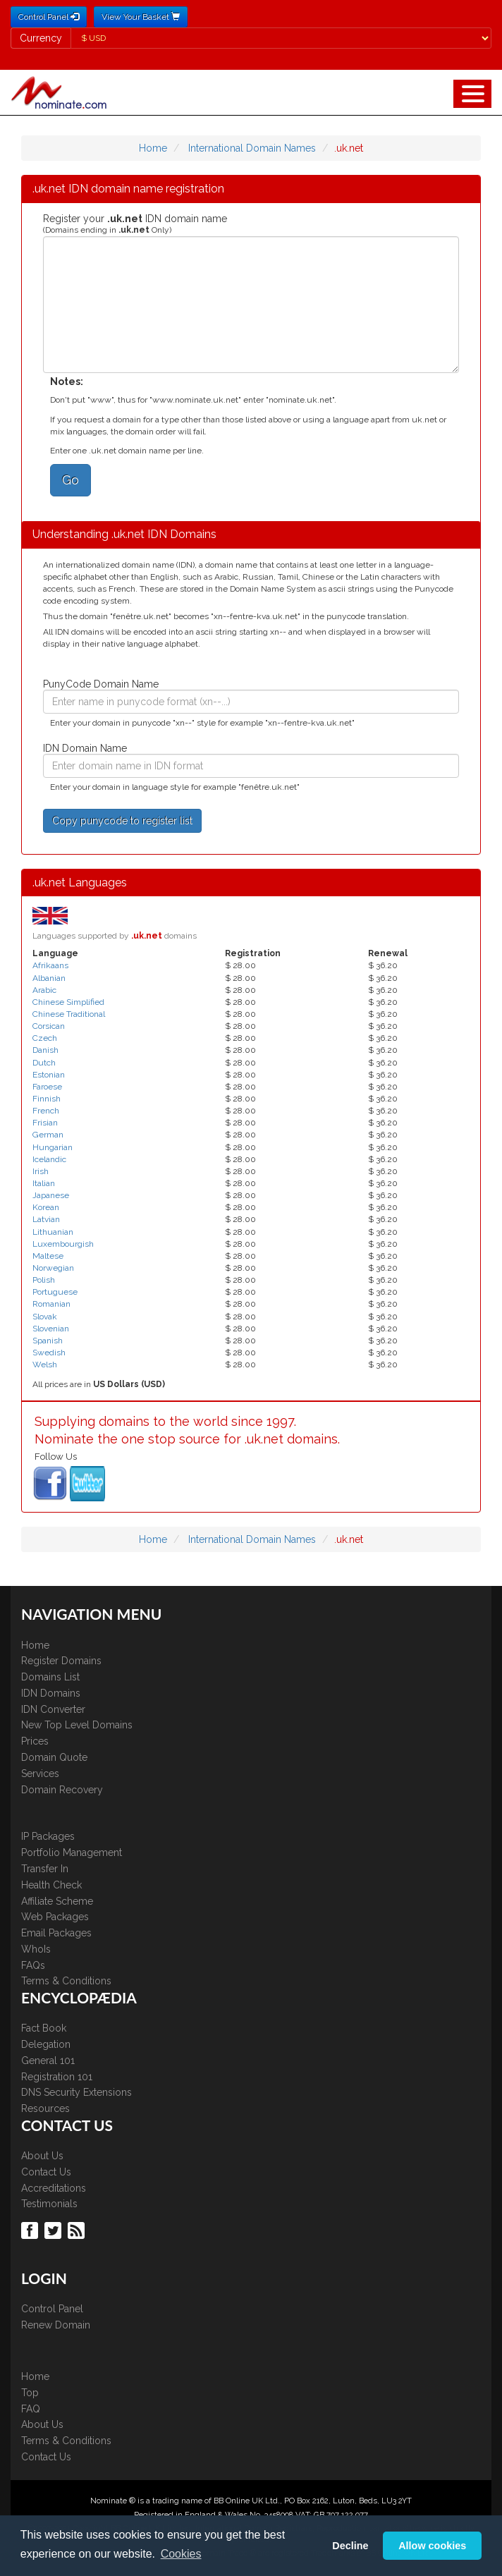 This screenshot has height=2576, width=502. What do you see at coordinates (50, 1693) in the screenshot?
I see `IDN Domains` at bounding box center [50, 1693].